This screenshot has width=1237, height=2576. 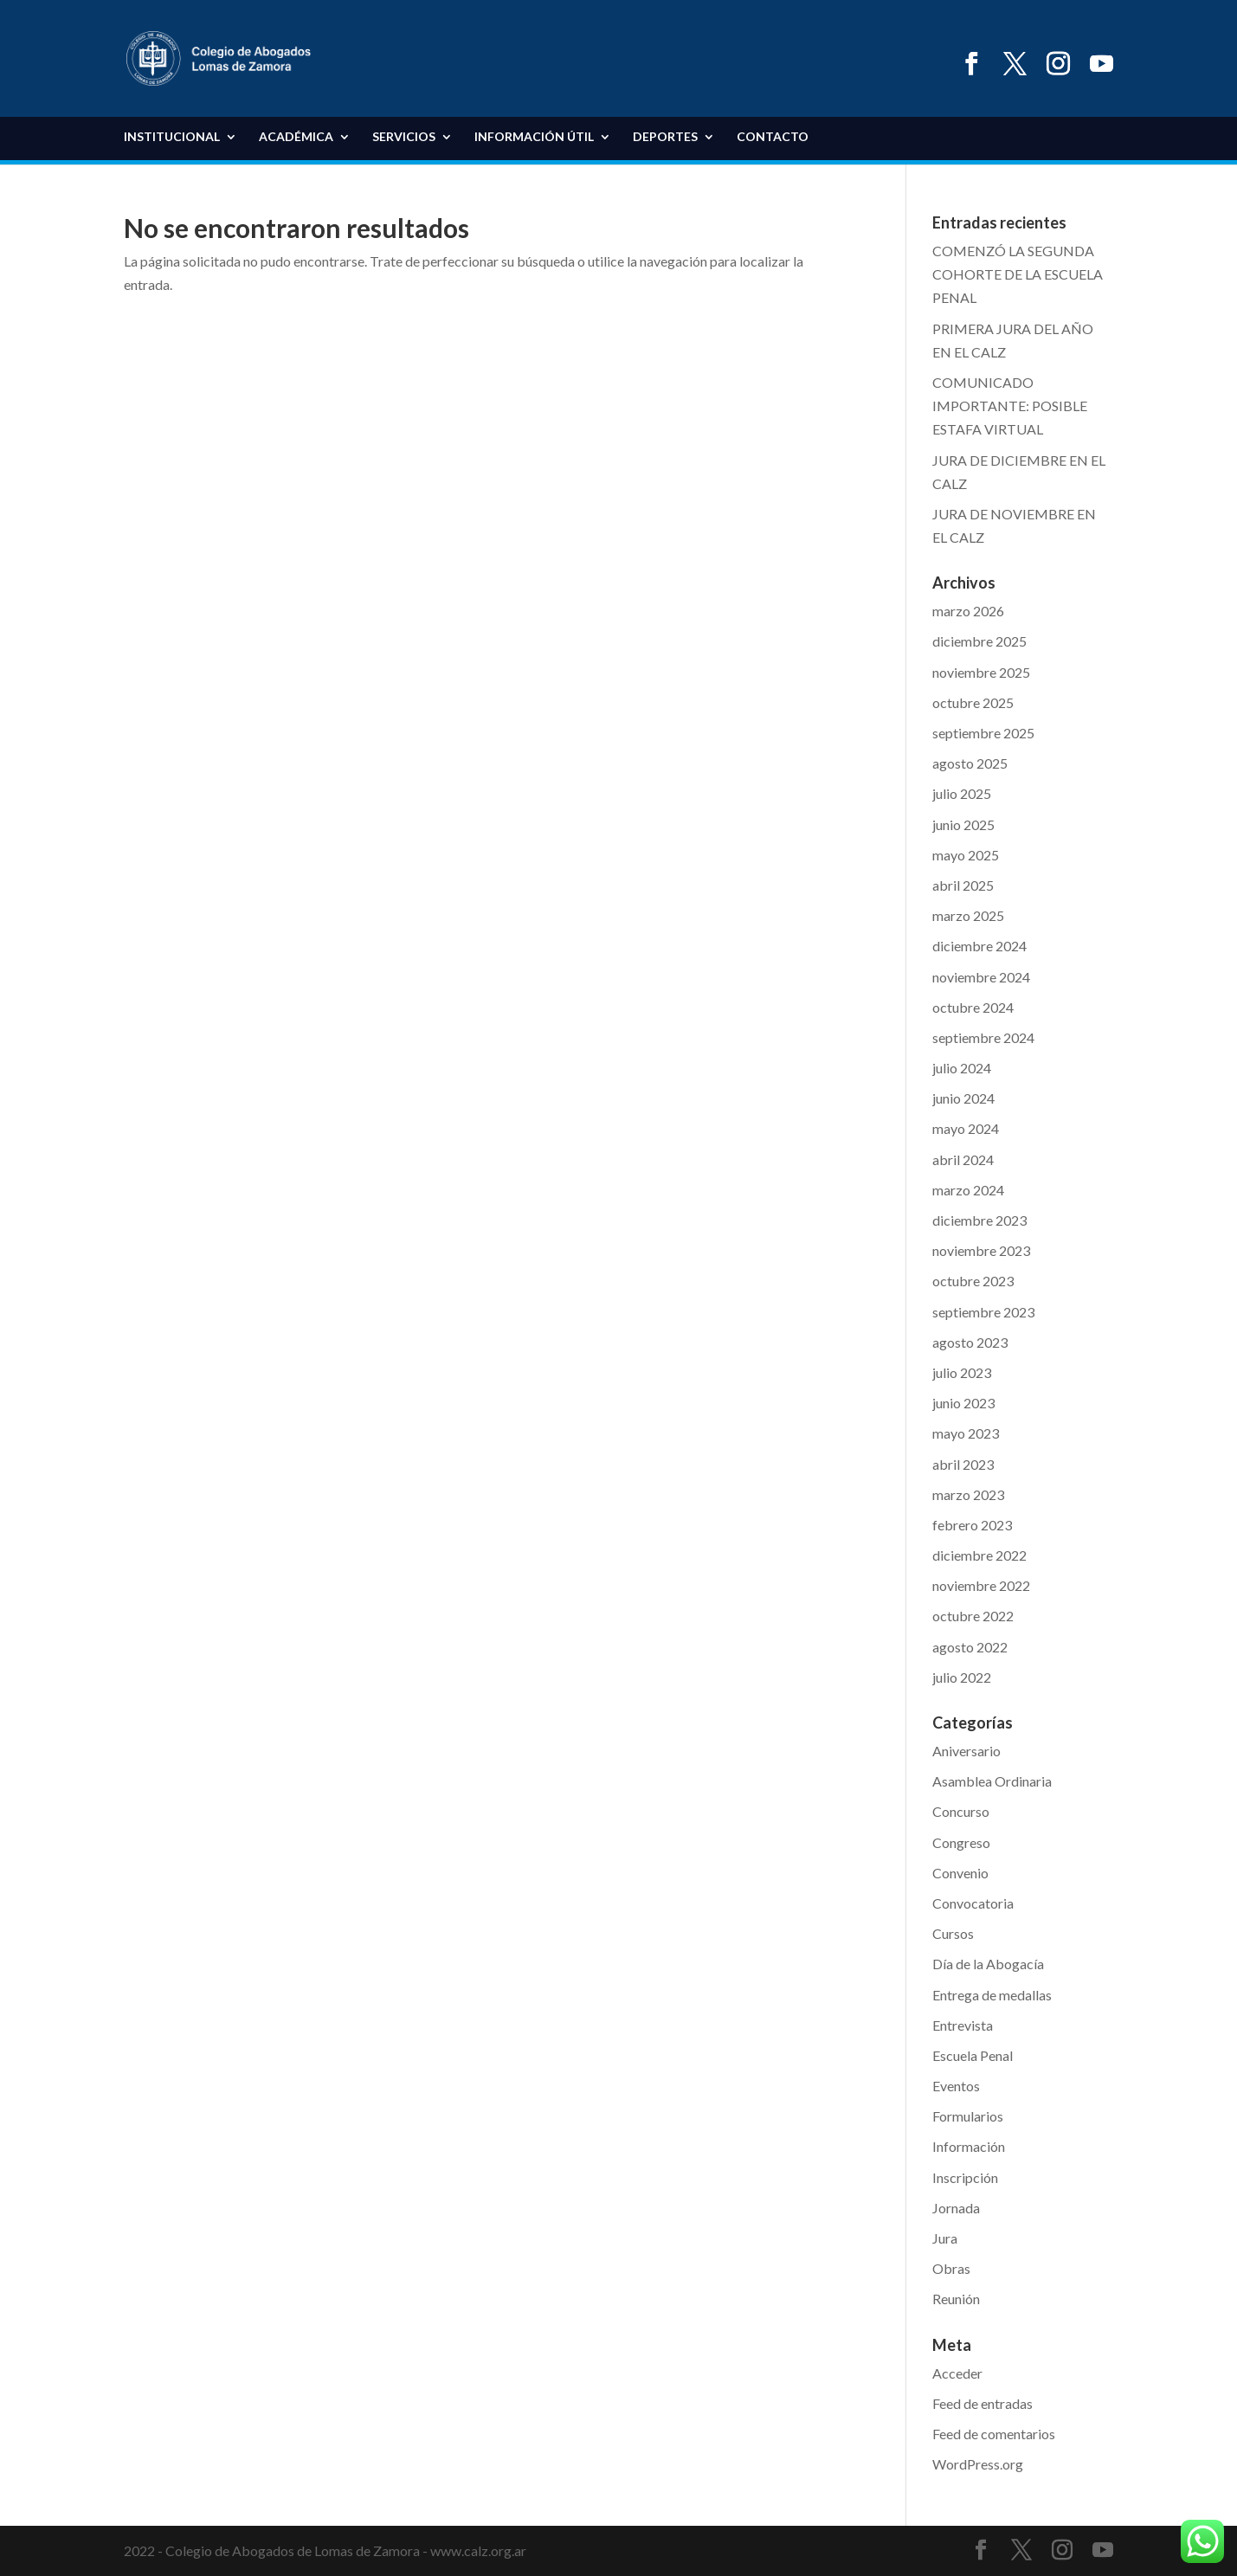 I want to click on mayo 2025, so click(x=965, y=855).